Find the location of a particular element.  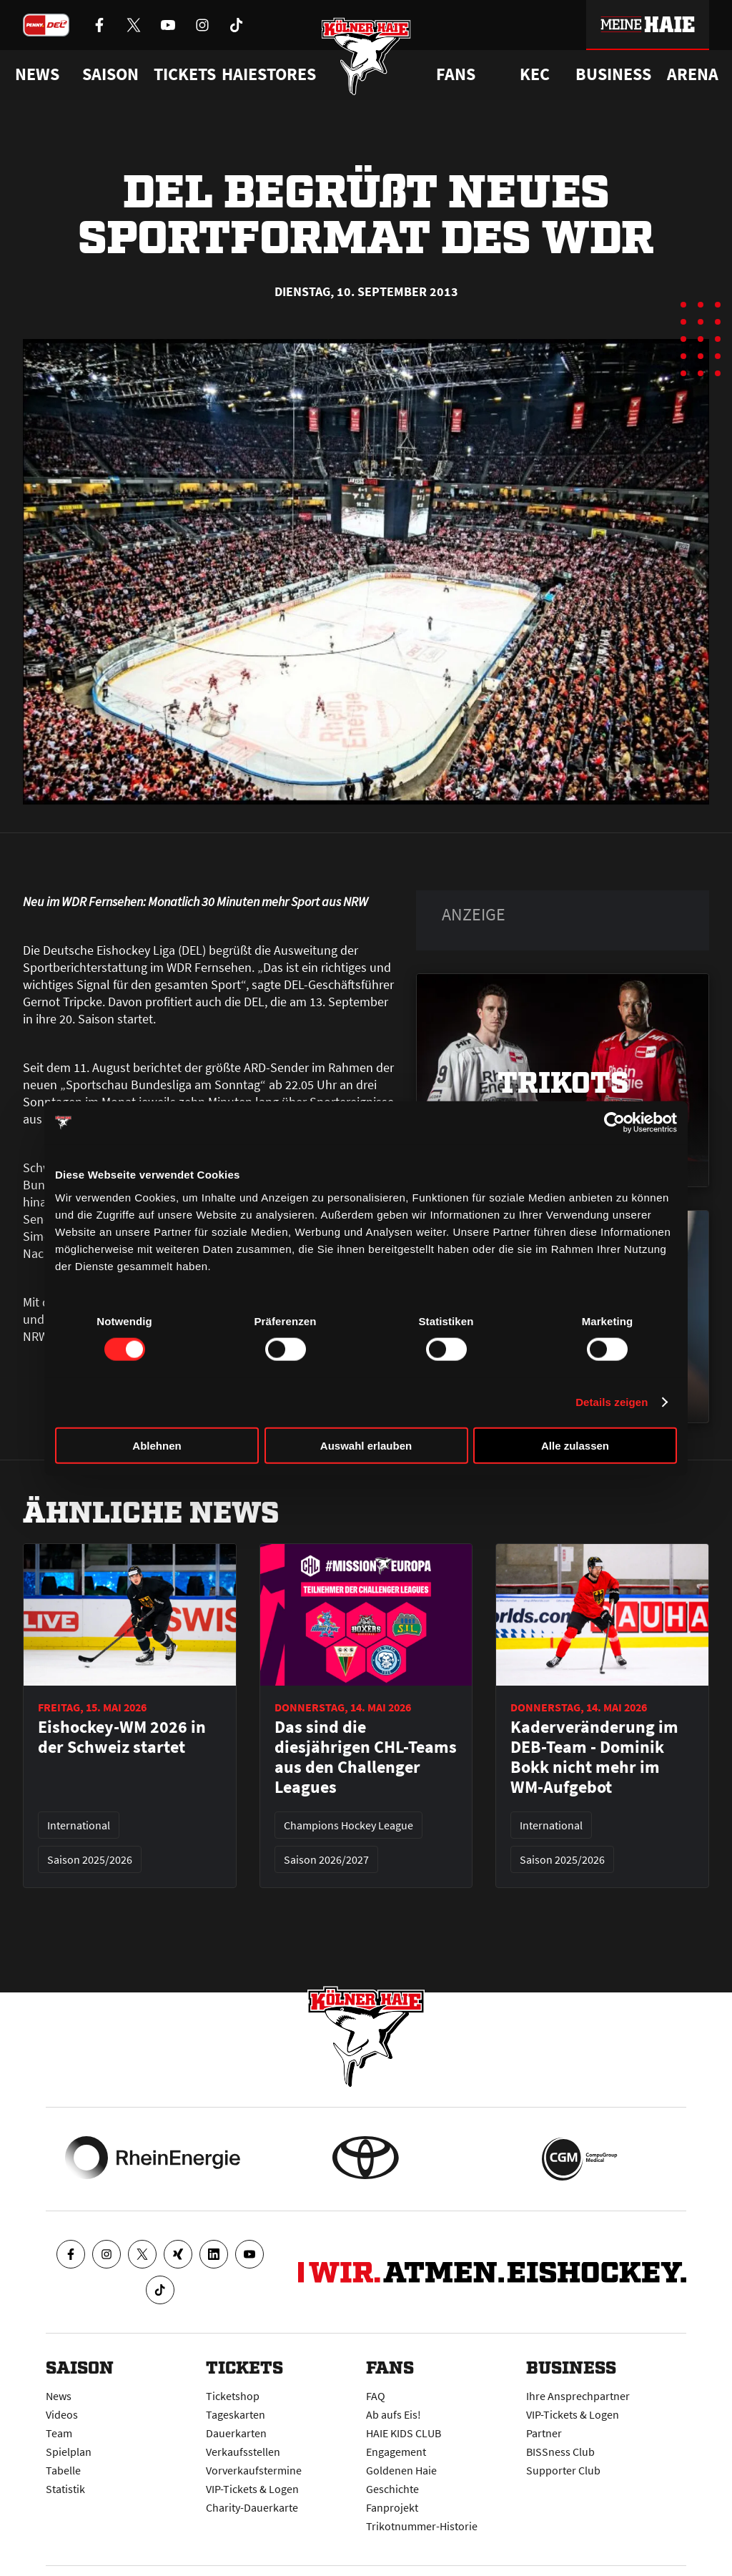

VIP-Tickets & Logen is located at coordinates (252, 2489).